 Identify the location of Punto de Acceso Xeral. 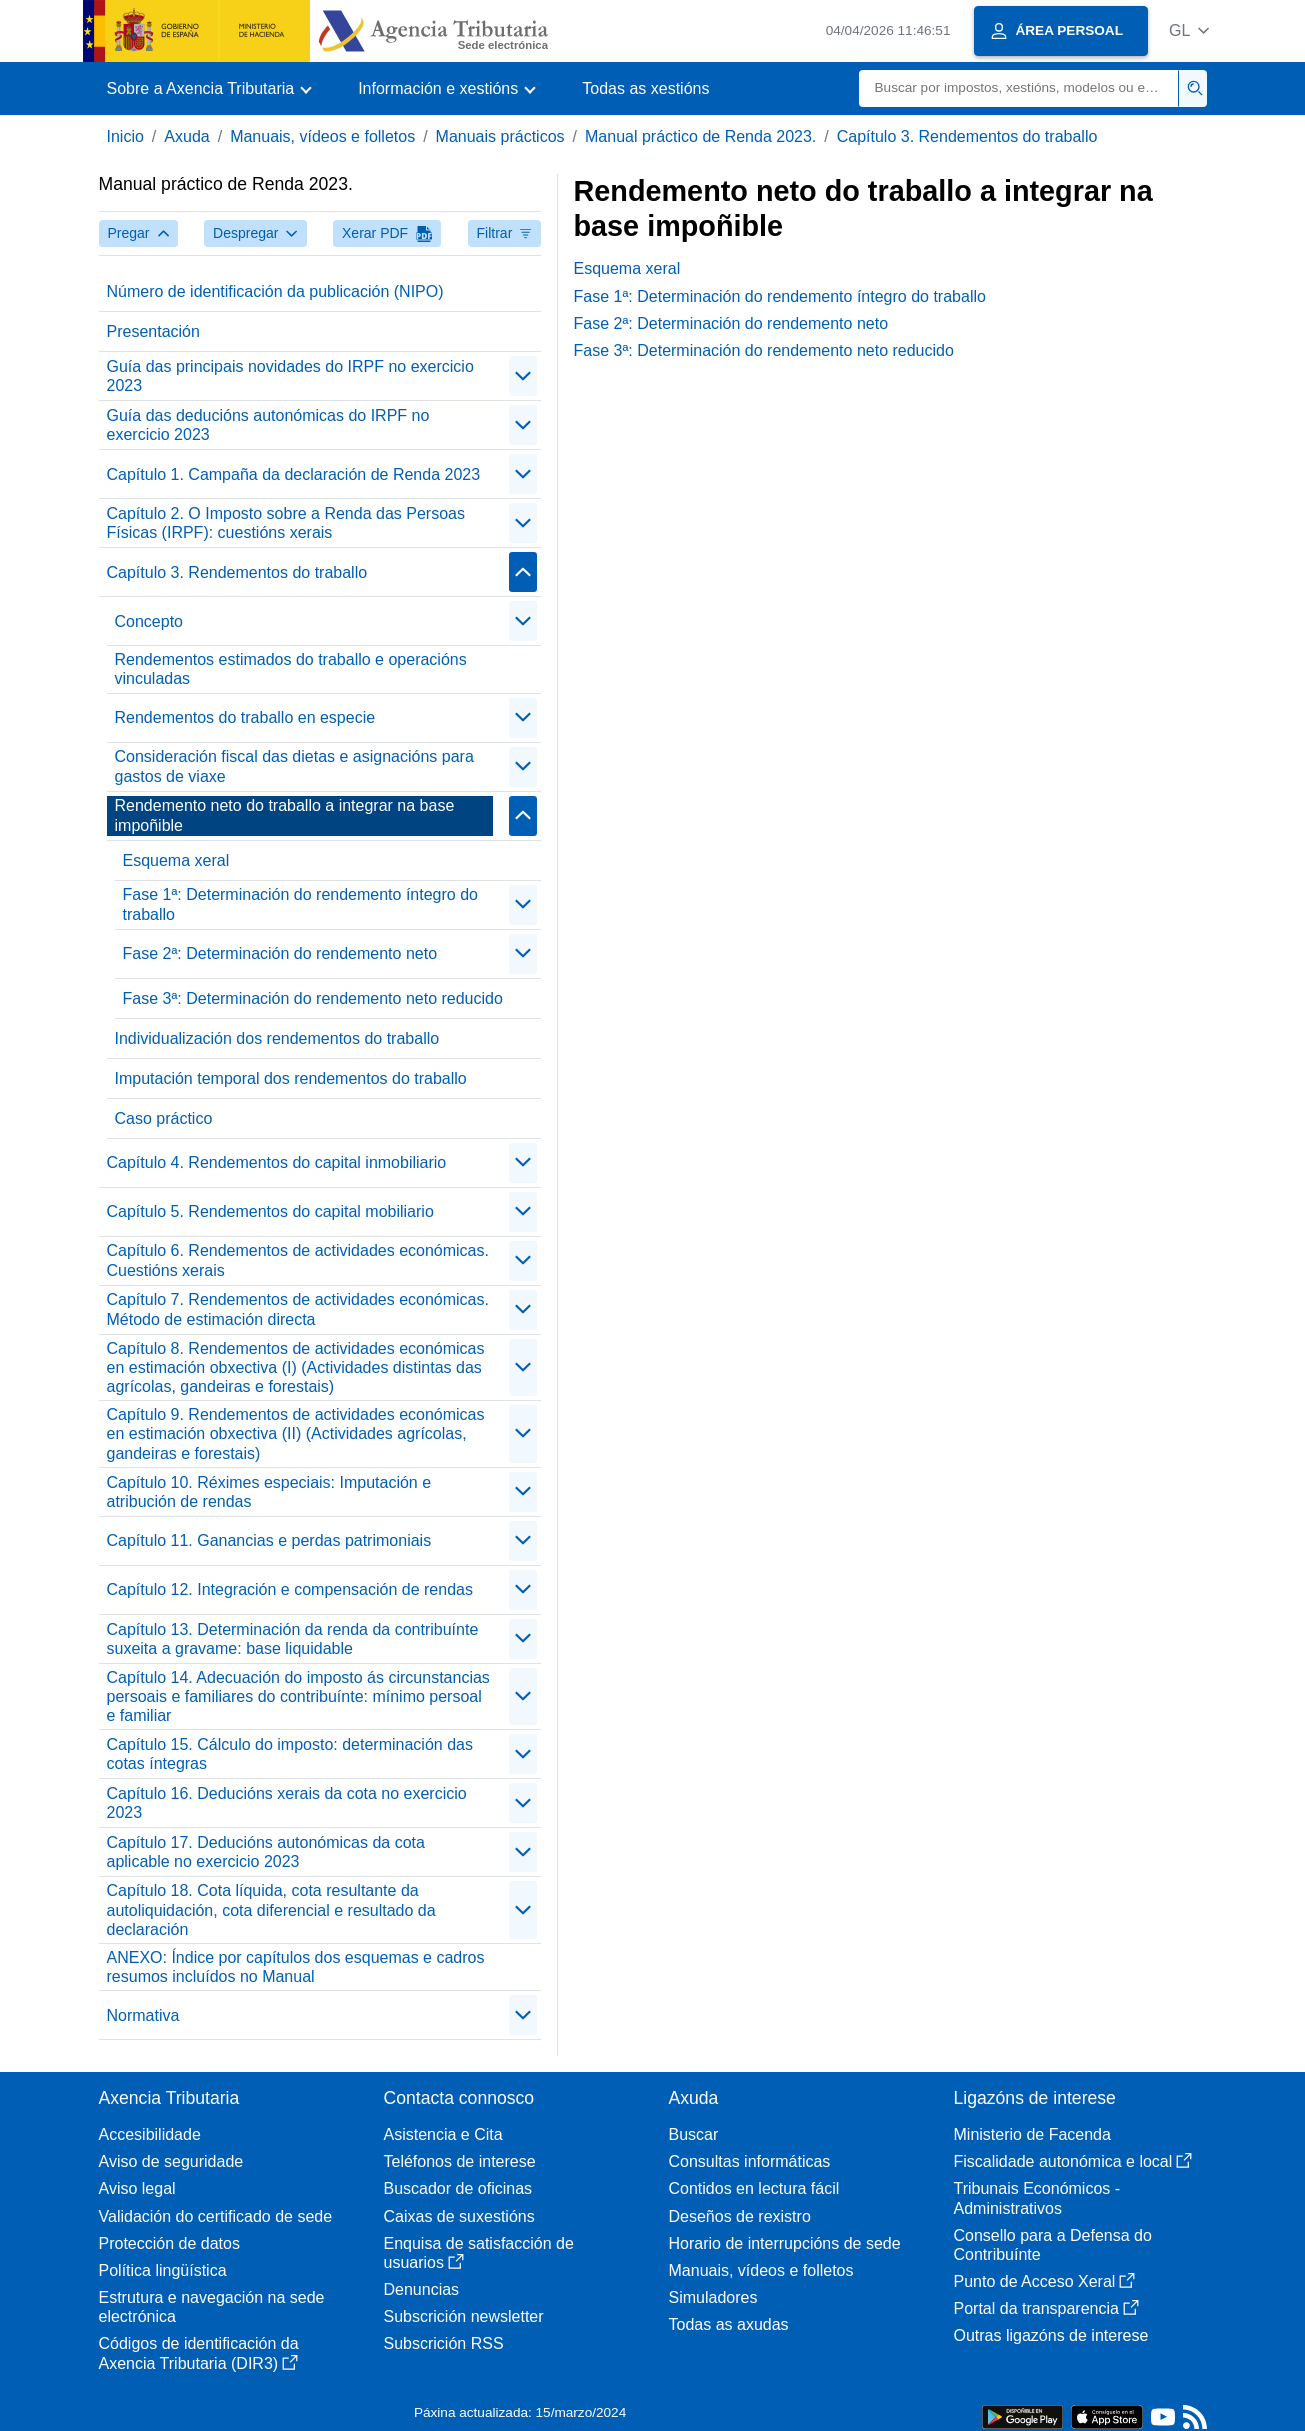
(1045, 2281).